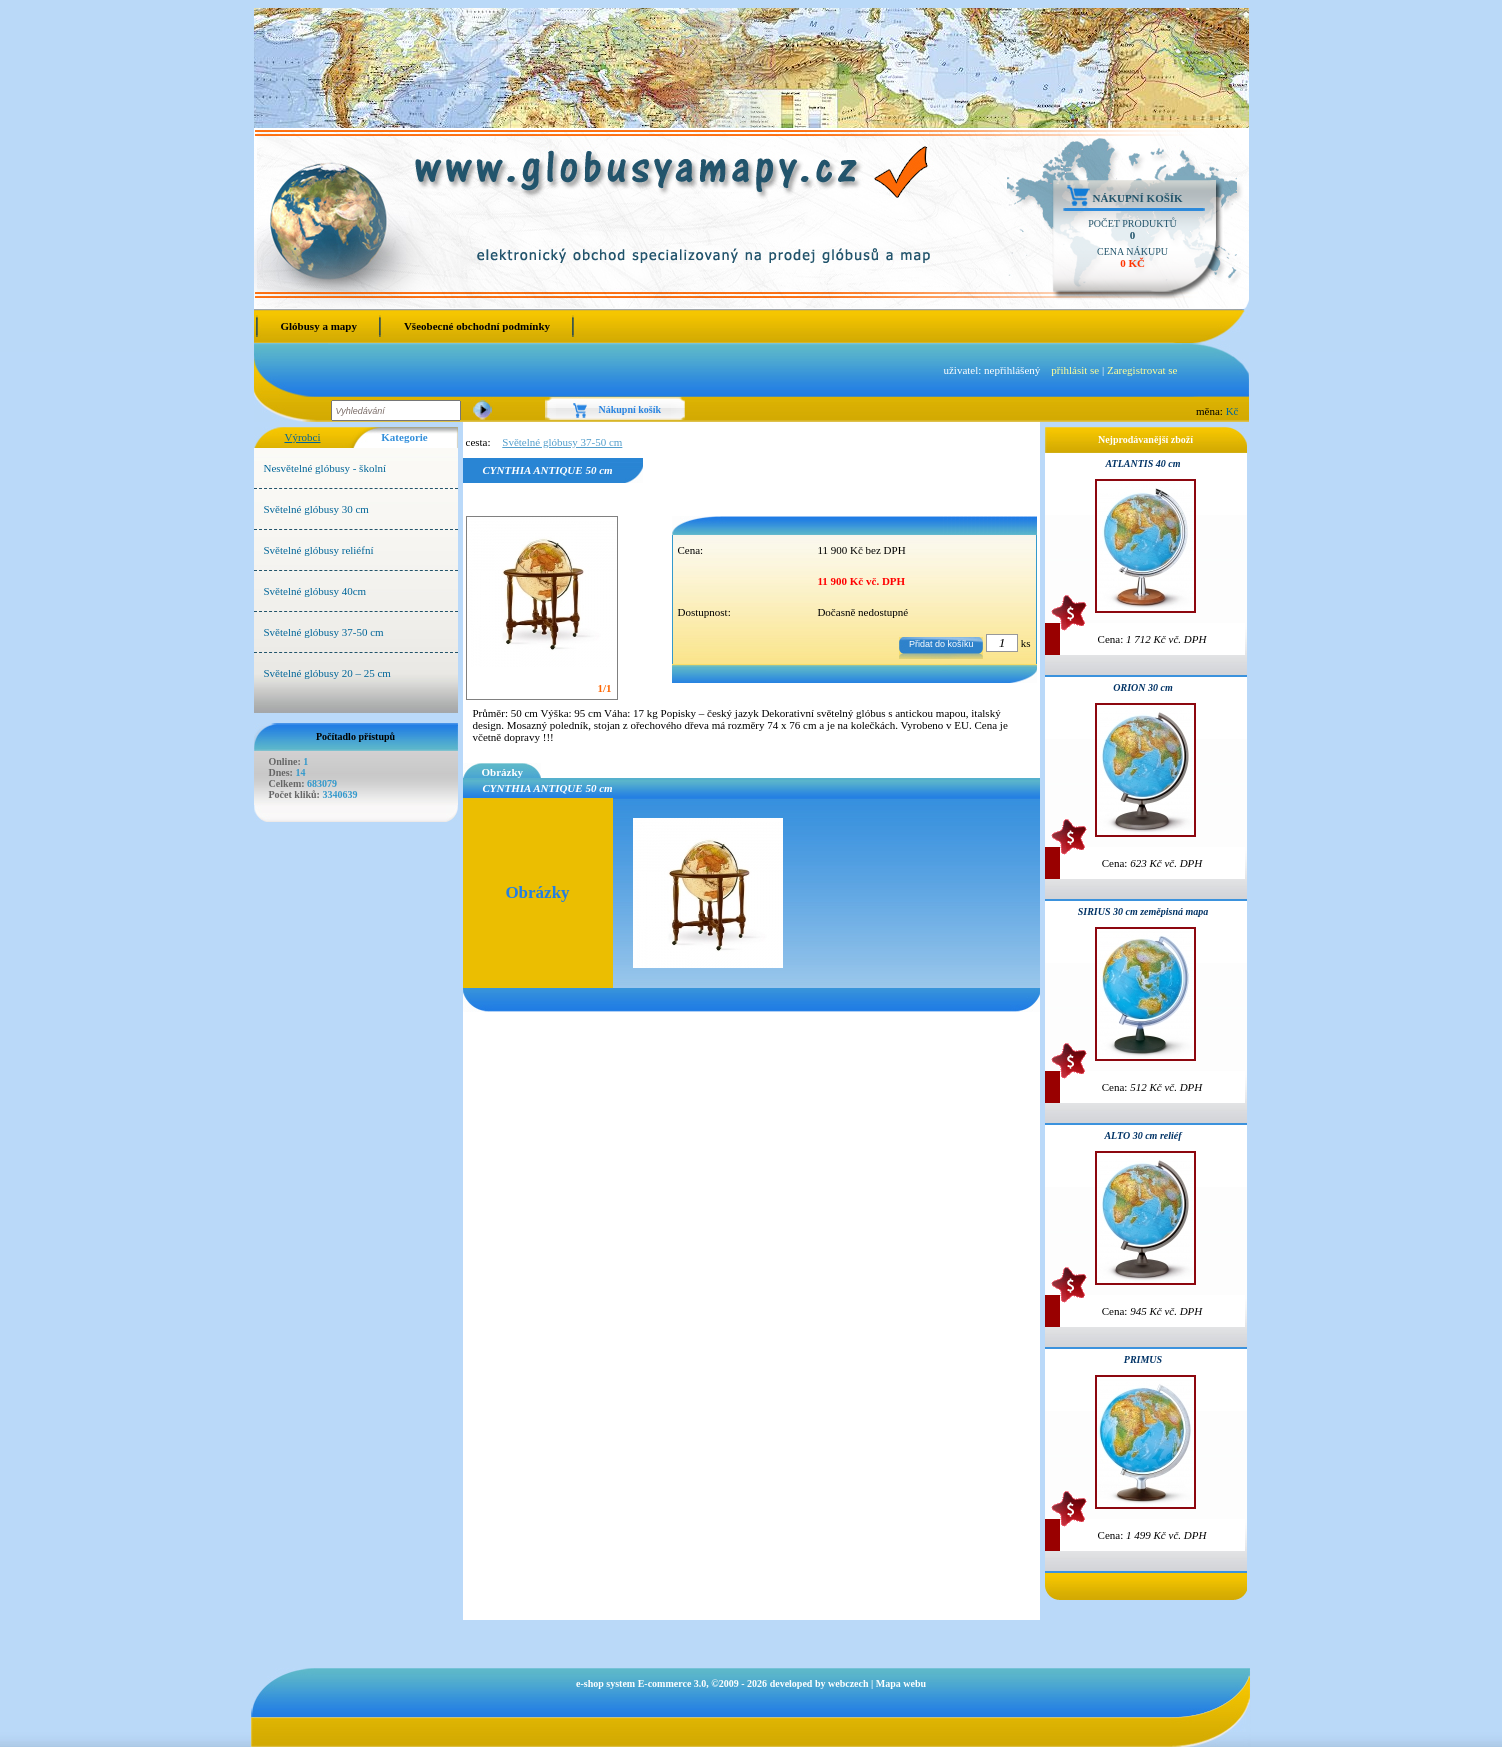  What do you see at coordinates (503, 772) in the screenshot?
I see `Obrázky` at bounding box center [503, 772].